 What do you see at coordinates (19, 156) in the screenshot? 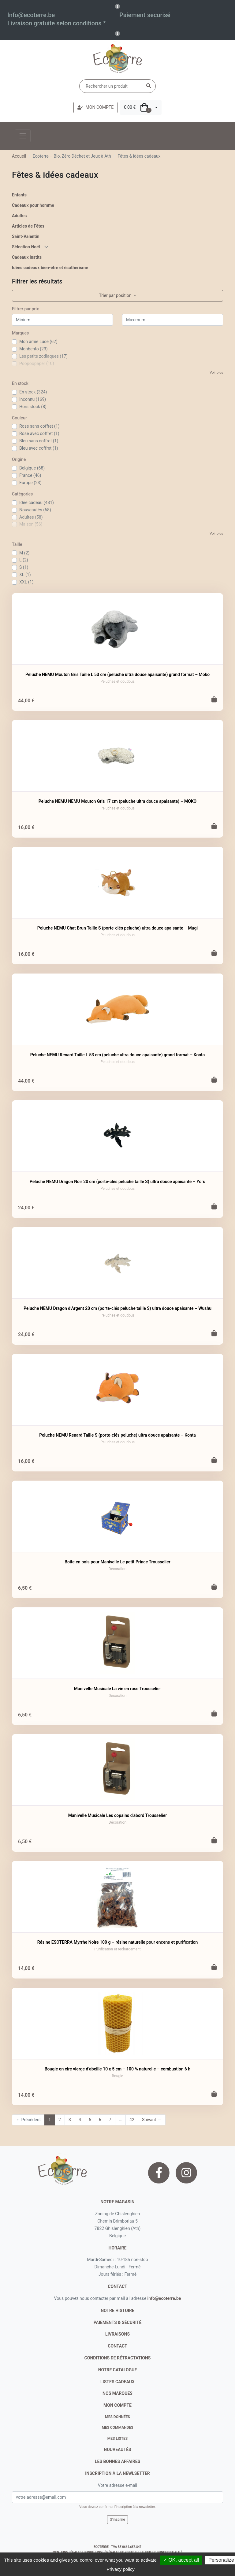
I see `Accueil` at bounding box center [19, 156].